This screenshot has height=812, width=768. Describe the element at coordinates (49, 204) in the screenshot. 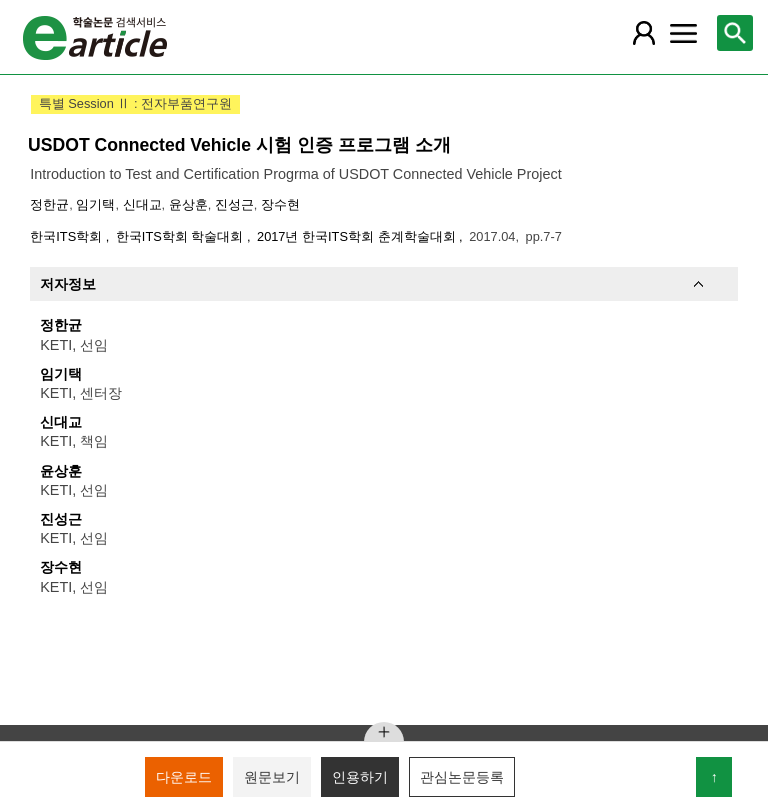

I see `정한균` at that location.